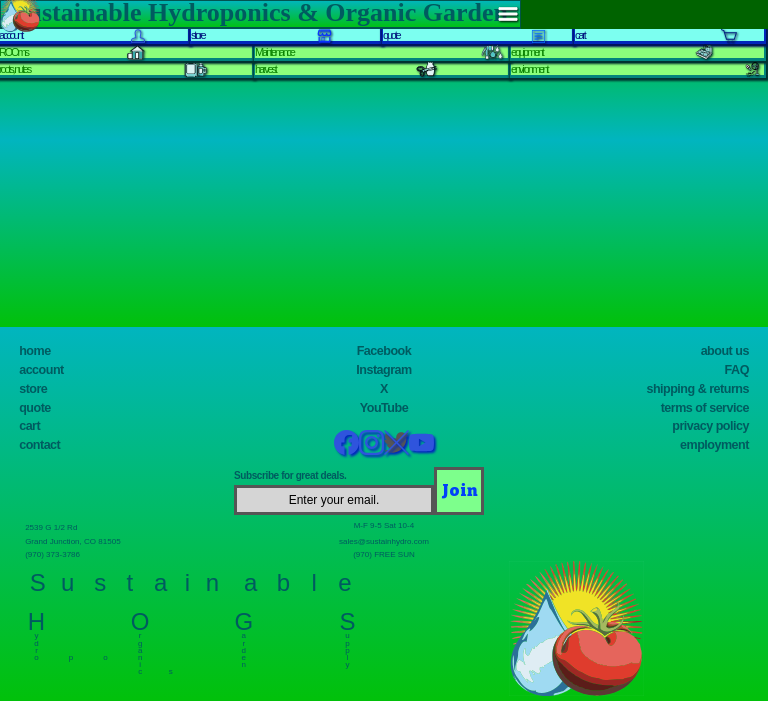 Image resolution: width=768 pixels, height=720 pixels. Describe the element at coordinates (383, 370) in the screenshot. I see `Instagram` at that location.